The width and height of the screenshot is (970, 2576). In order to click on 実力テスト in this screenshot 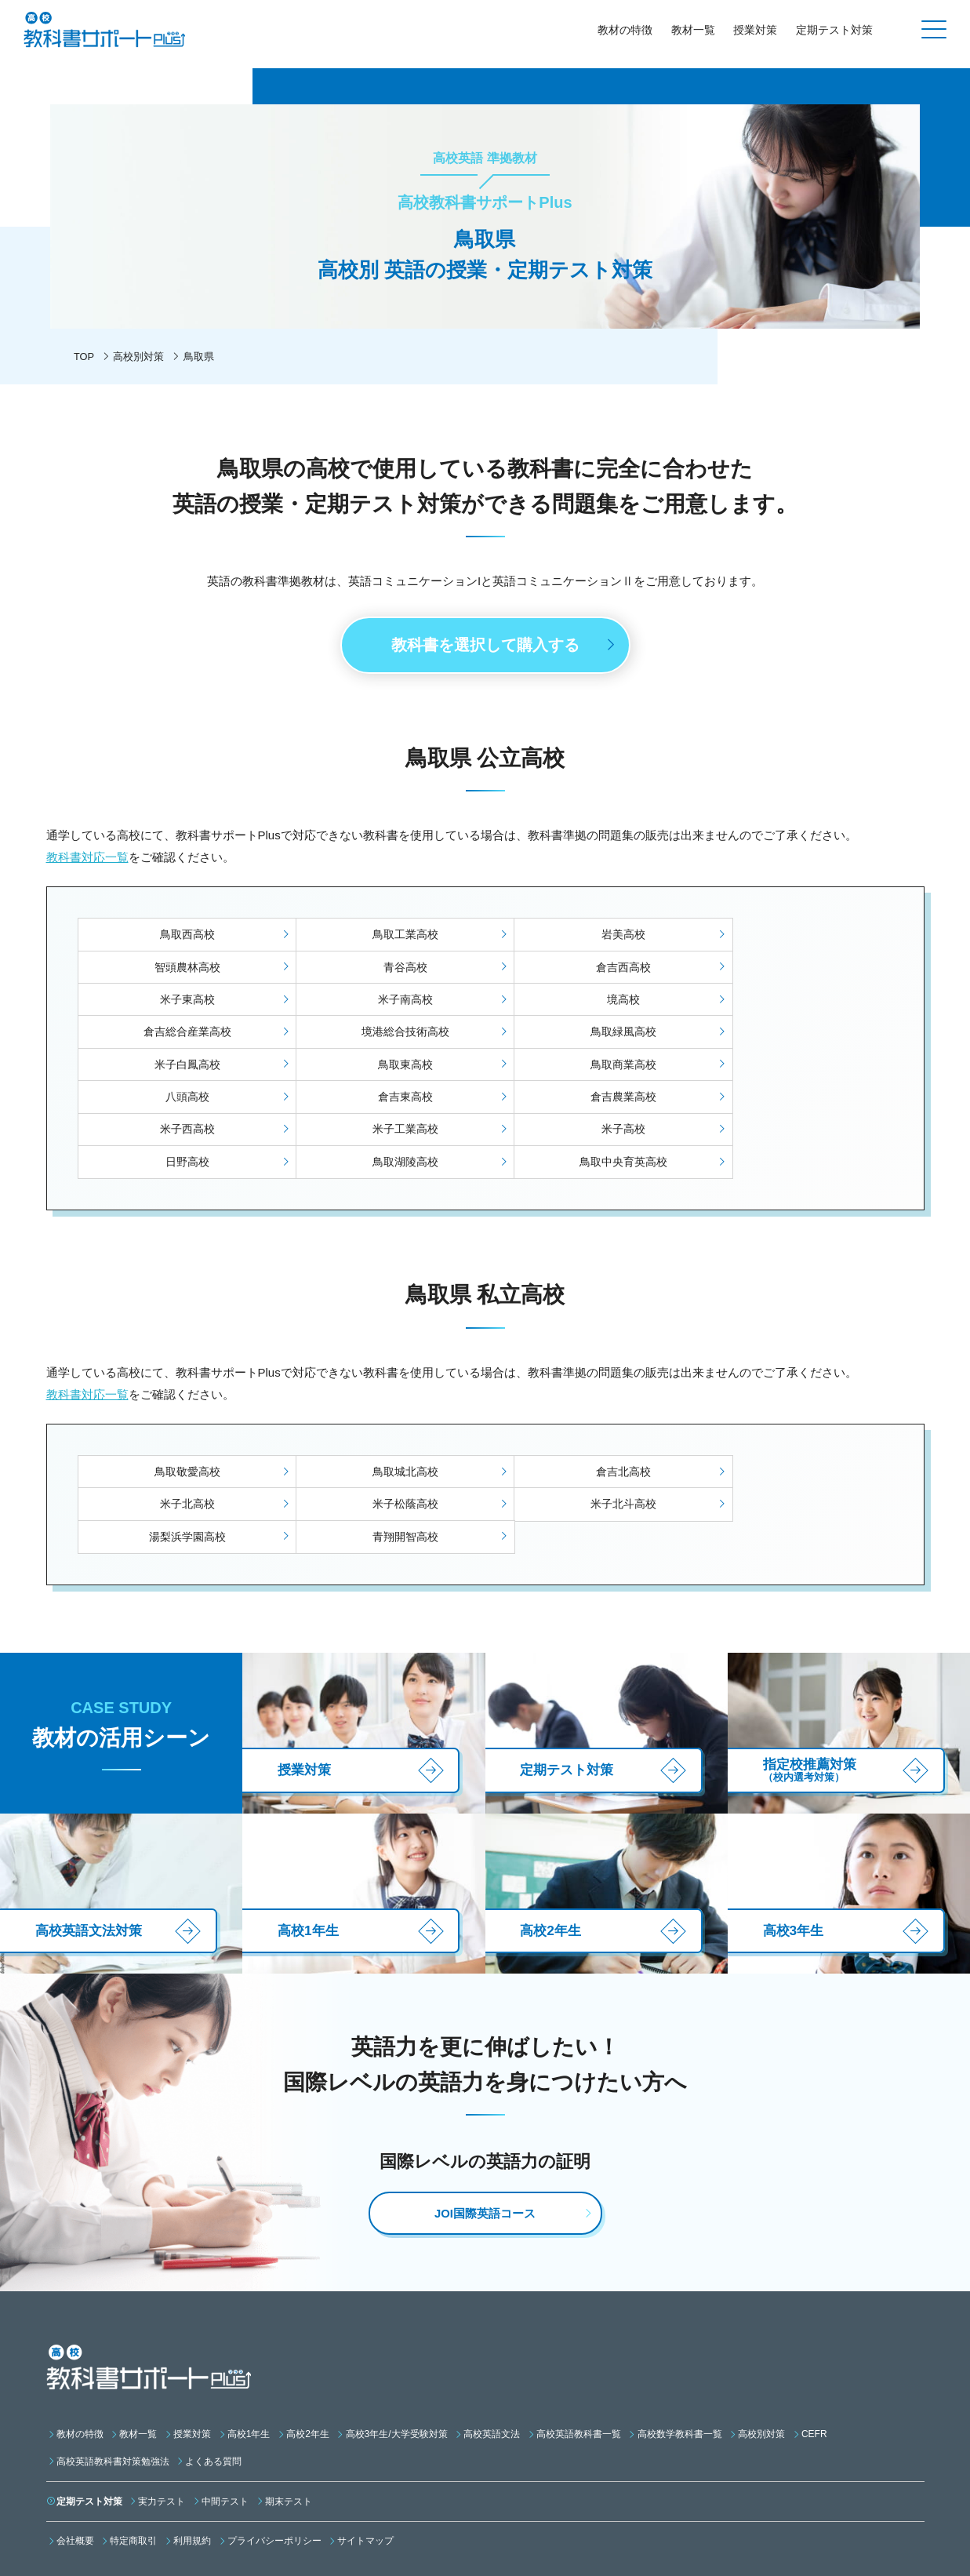, I will do `click(161, 2413)`.